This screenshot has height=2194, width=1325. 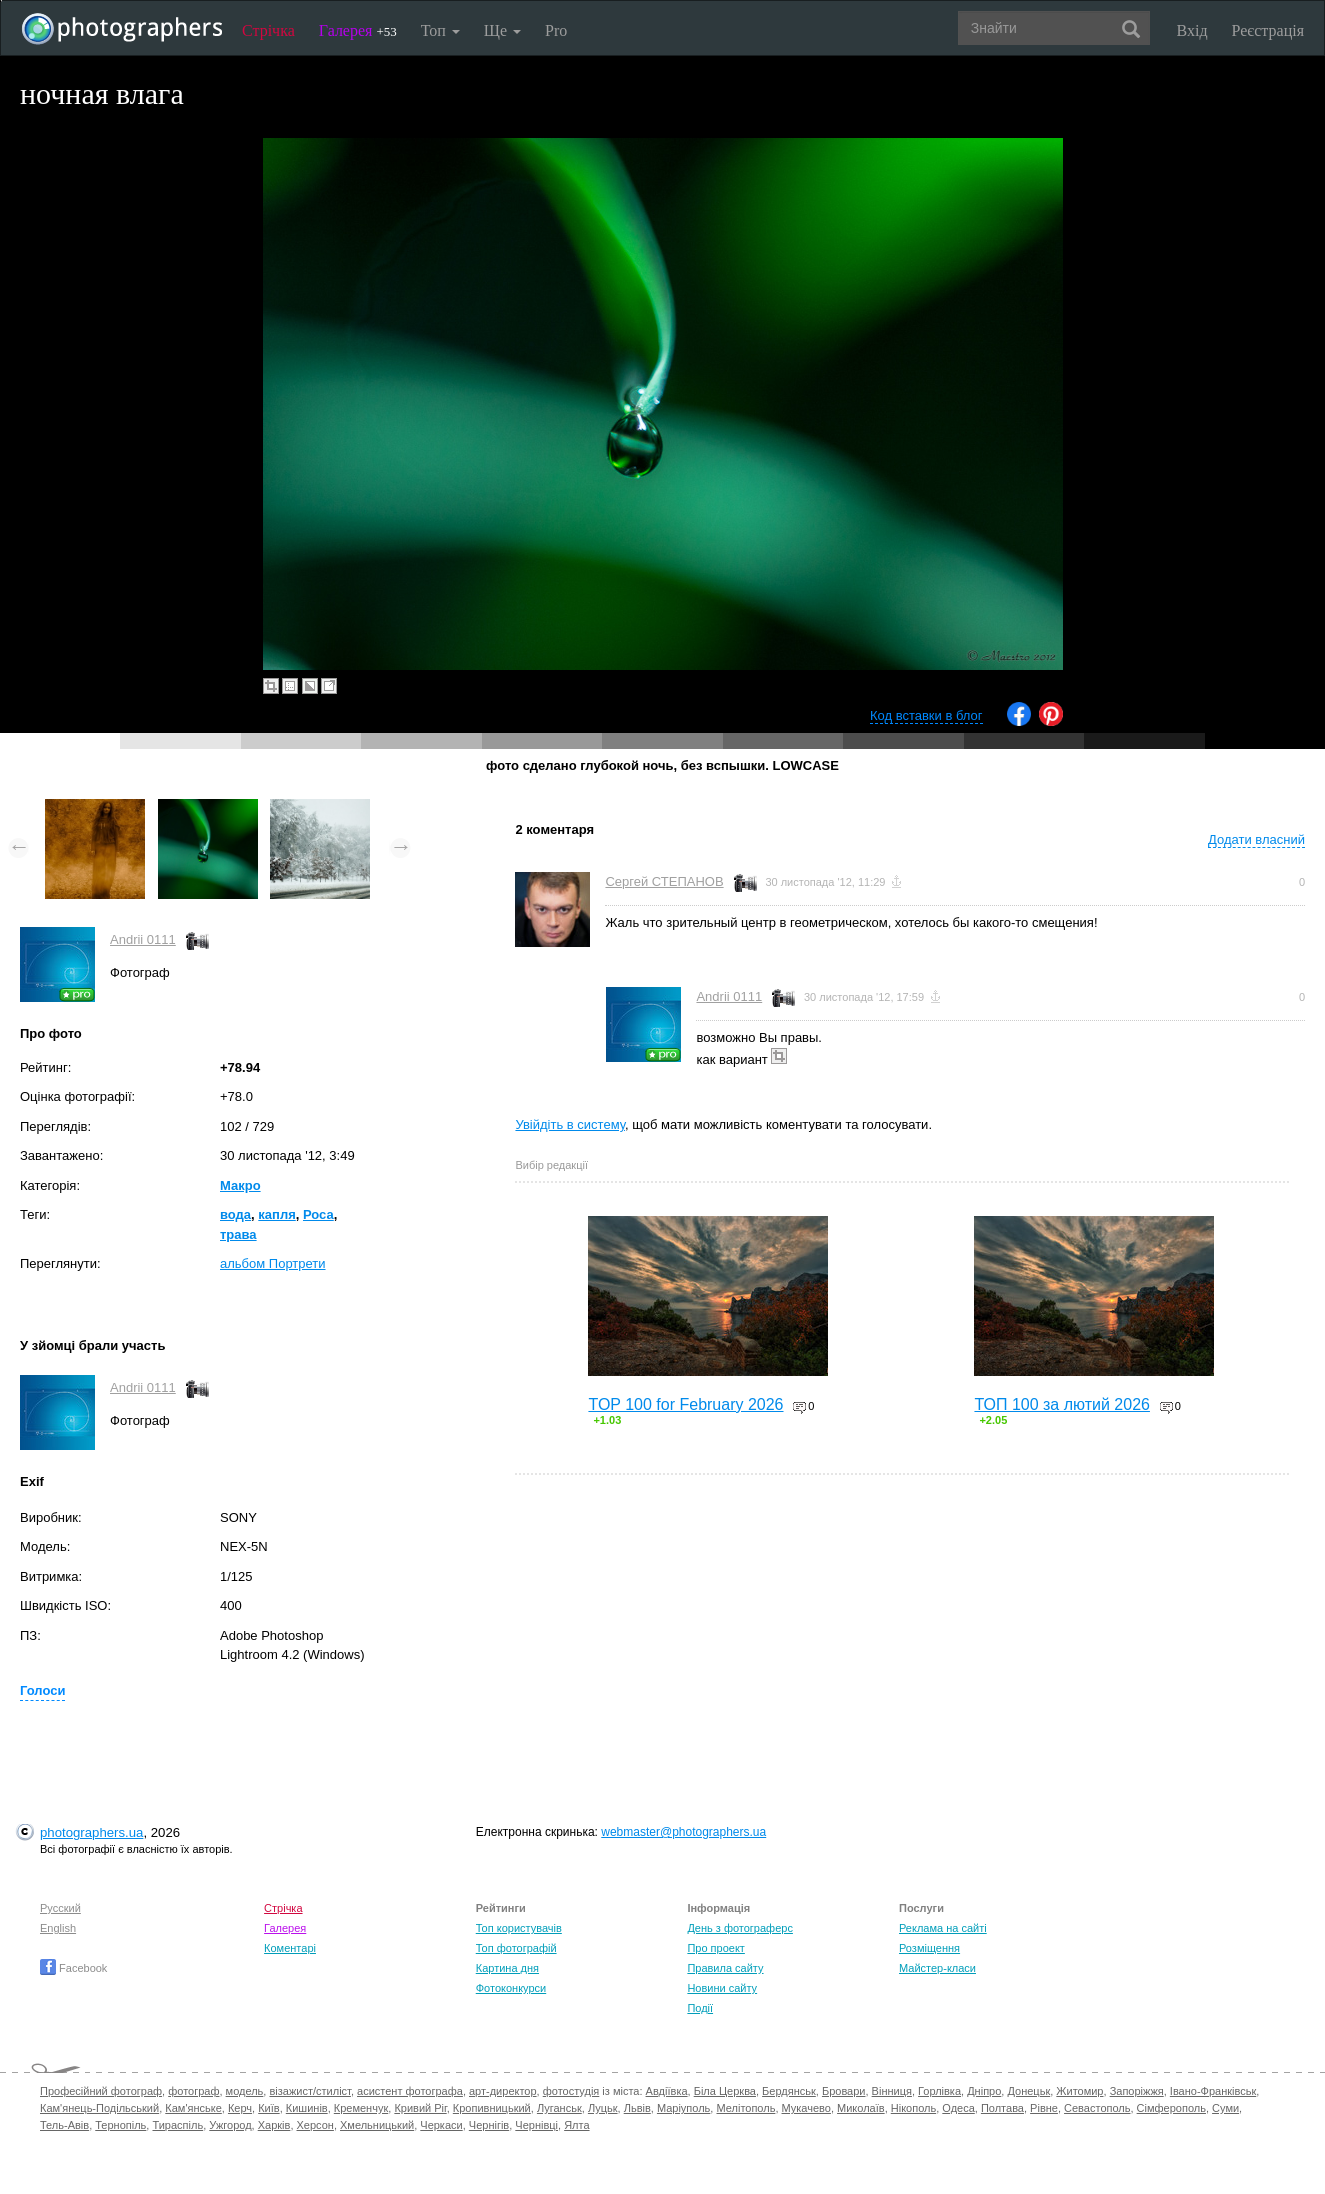 What do you see at coordinates (725, 1968) in the screenshot?
I see `Правила сайту` at bounding box center [725, 1968].